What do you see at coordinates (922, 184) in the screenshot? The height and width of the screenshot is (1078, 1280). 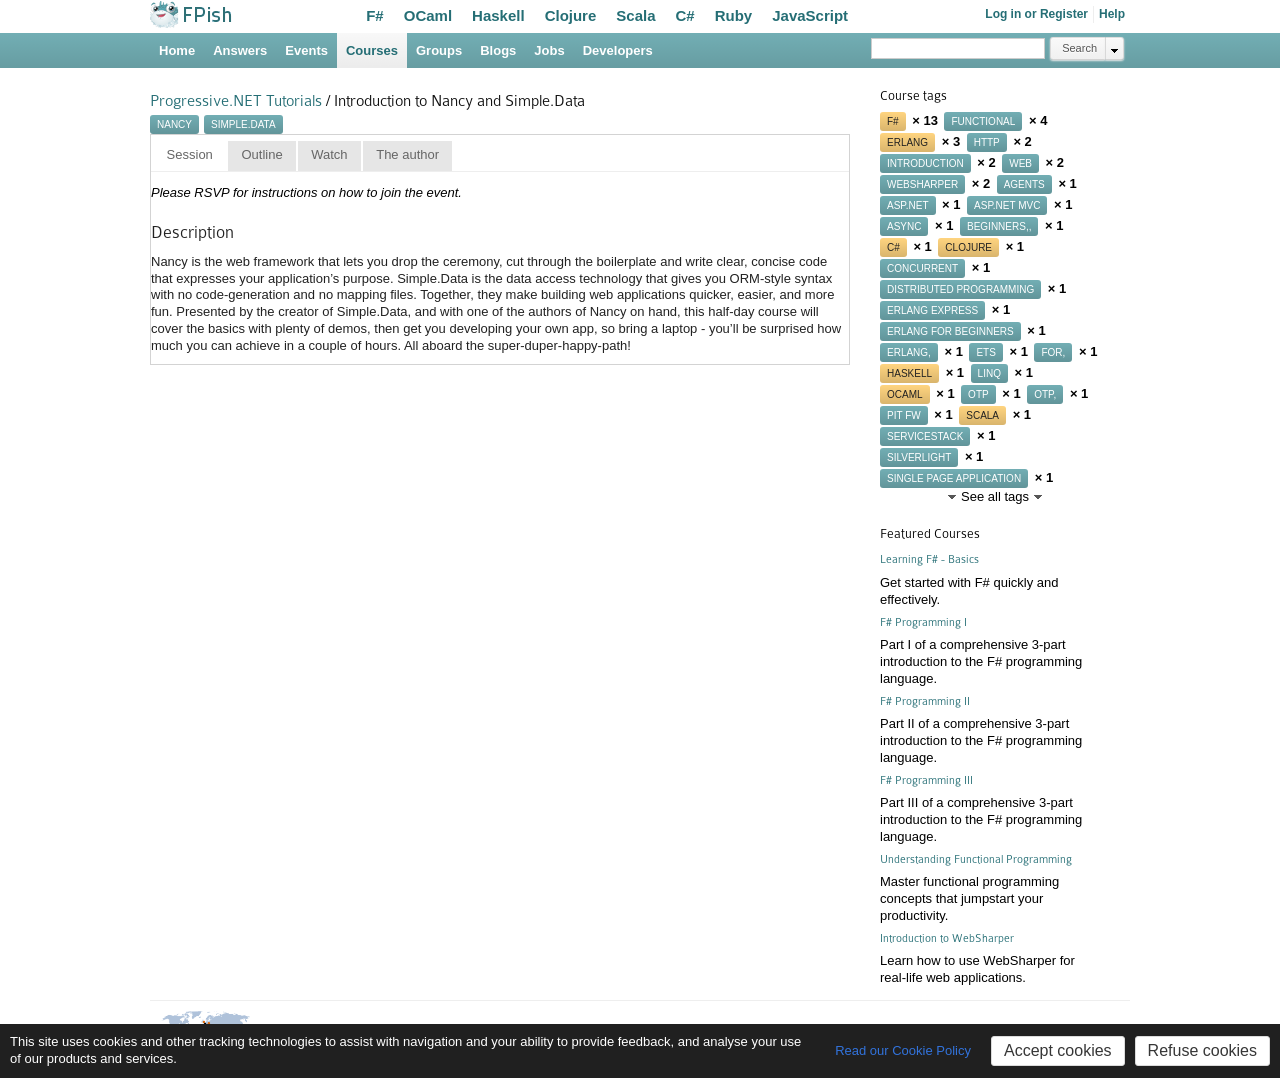 I see `websharper` at bounding box center [922, 184].